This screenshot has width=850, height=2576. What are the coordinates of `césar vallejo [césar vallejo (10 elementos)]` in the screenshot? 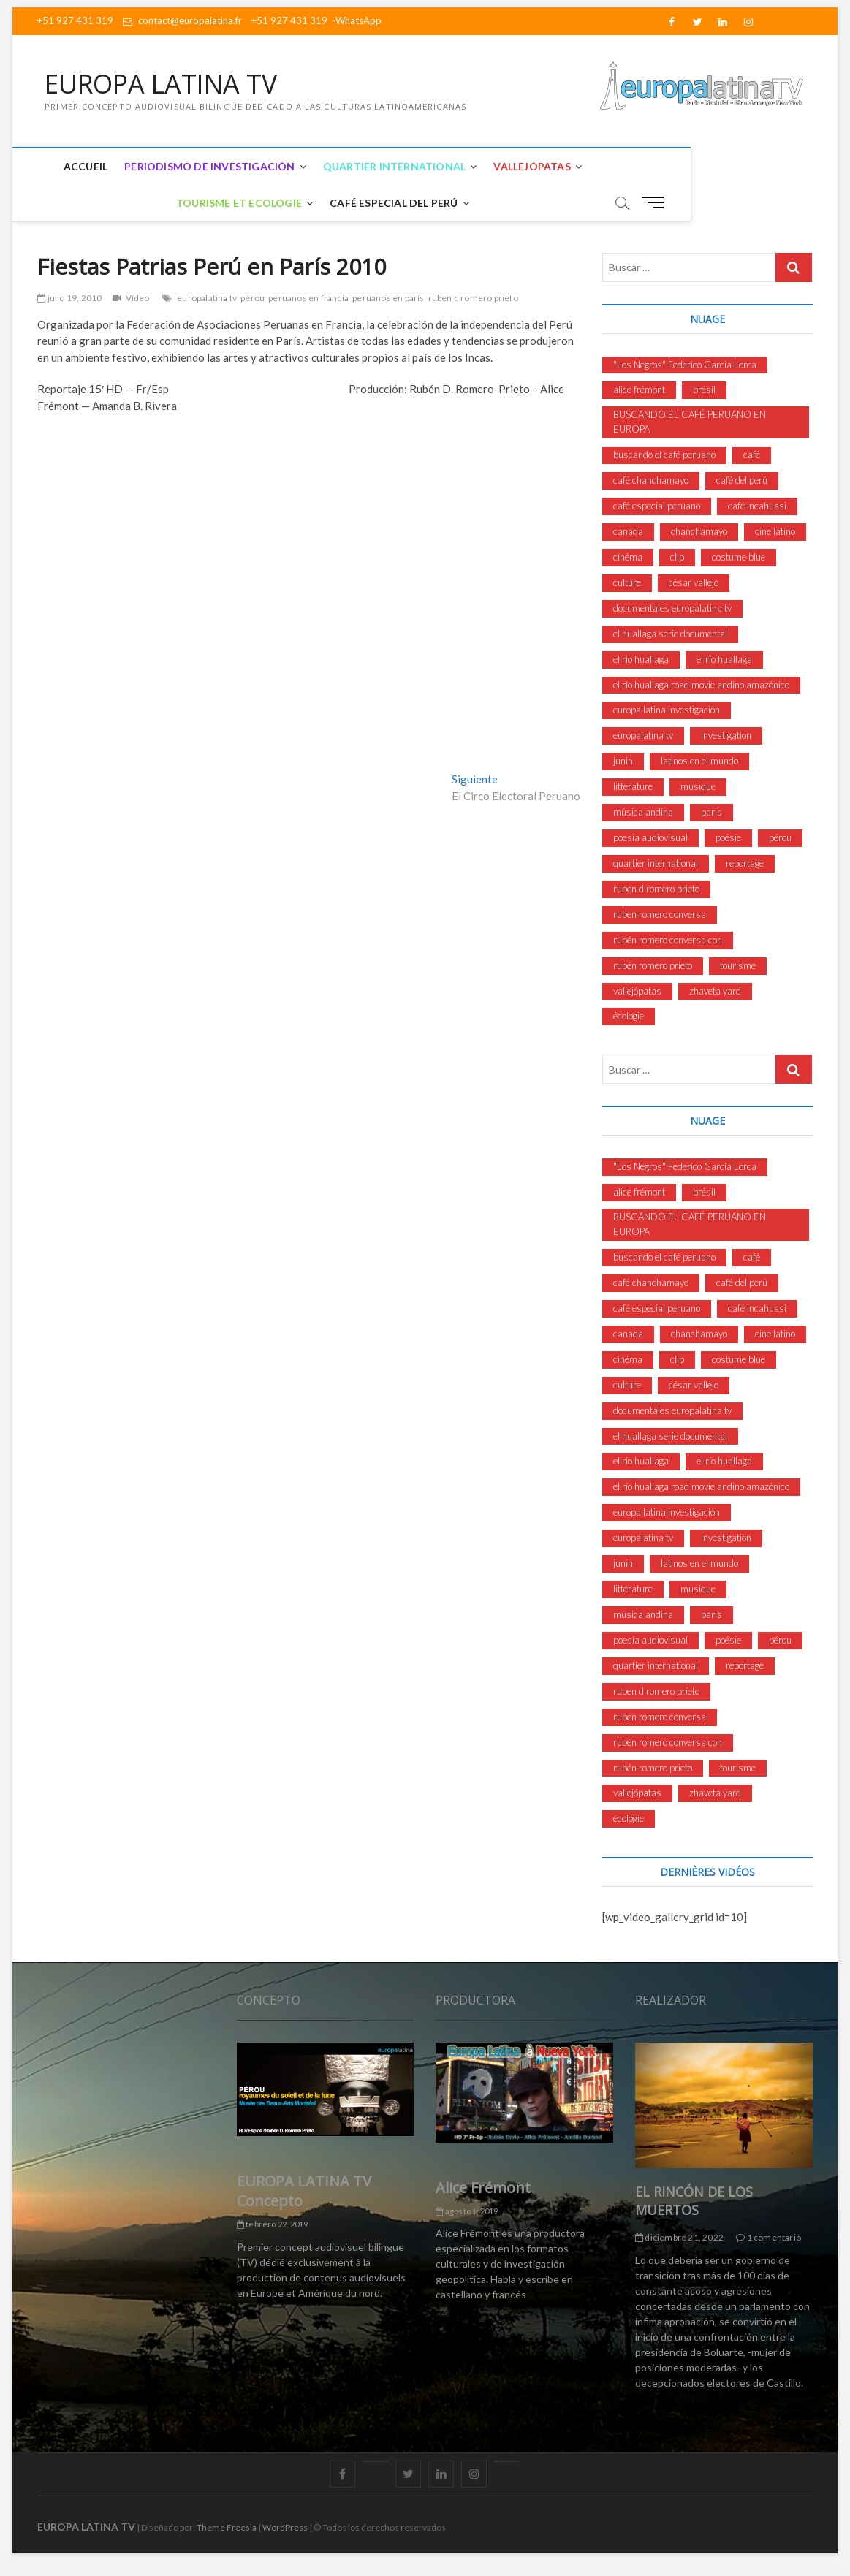 It's located at (693, 582).